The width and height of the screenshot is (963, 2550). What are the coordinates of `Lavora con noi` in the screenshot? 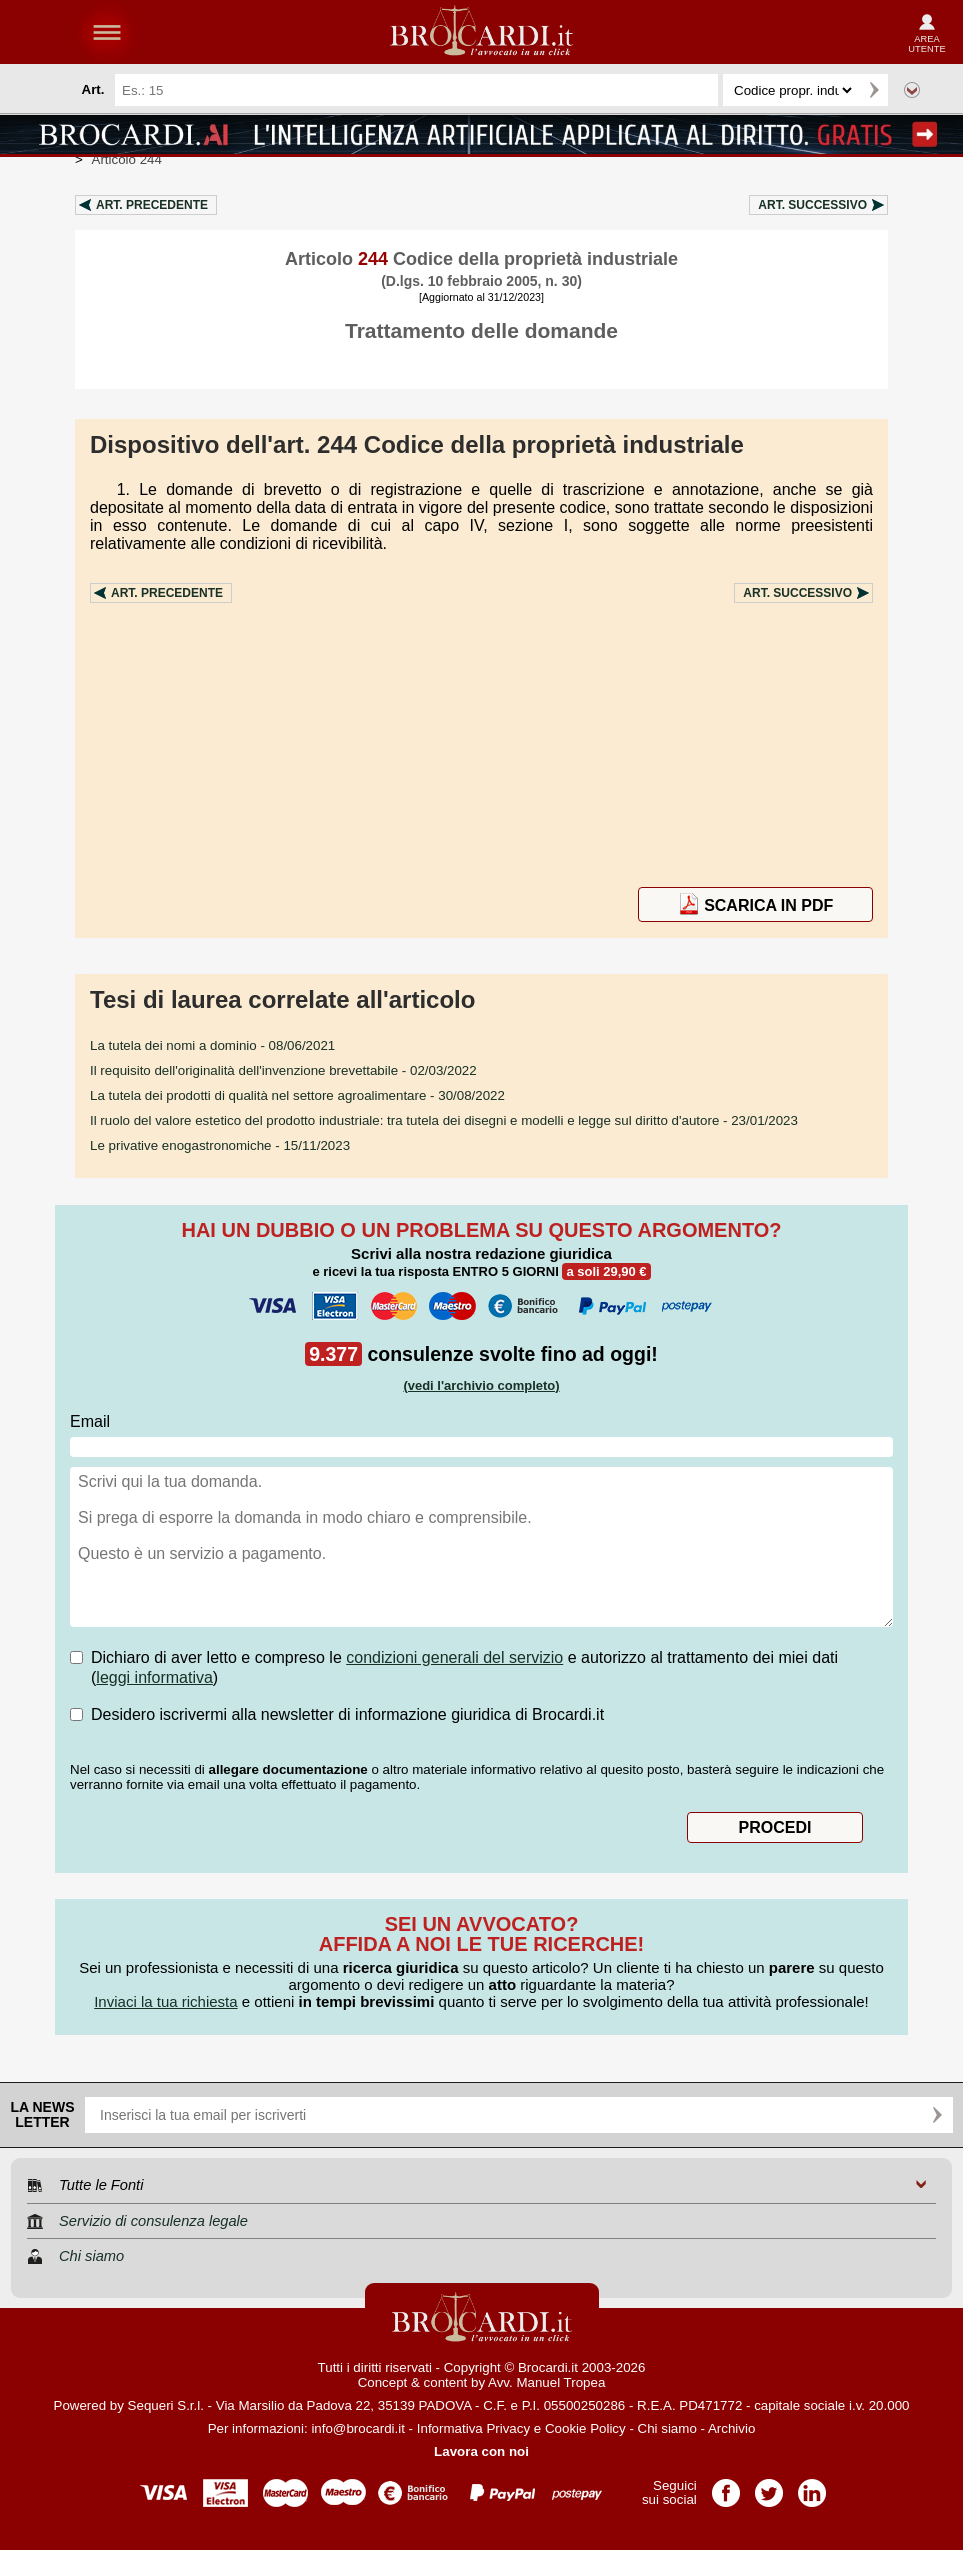 It's located at (481, 2451).